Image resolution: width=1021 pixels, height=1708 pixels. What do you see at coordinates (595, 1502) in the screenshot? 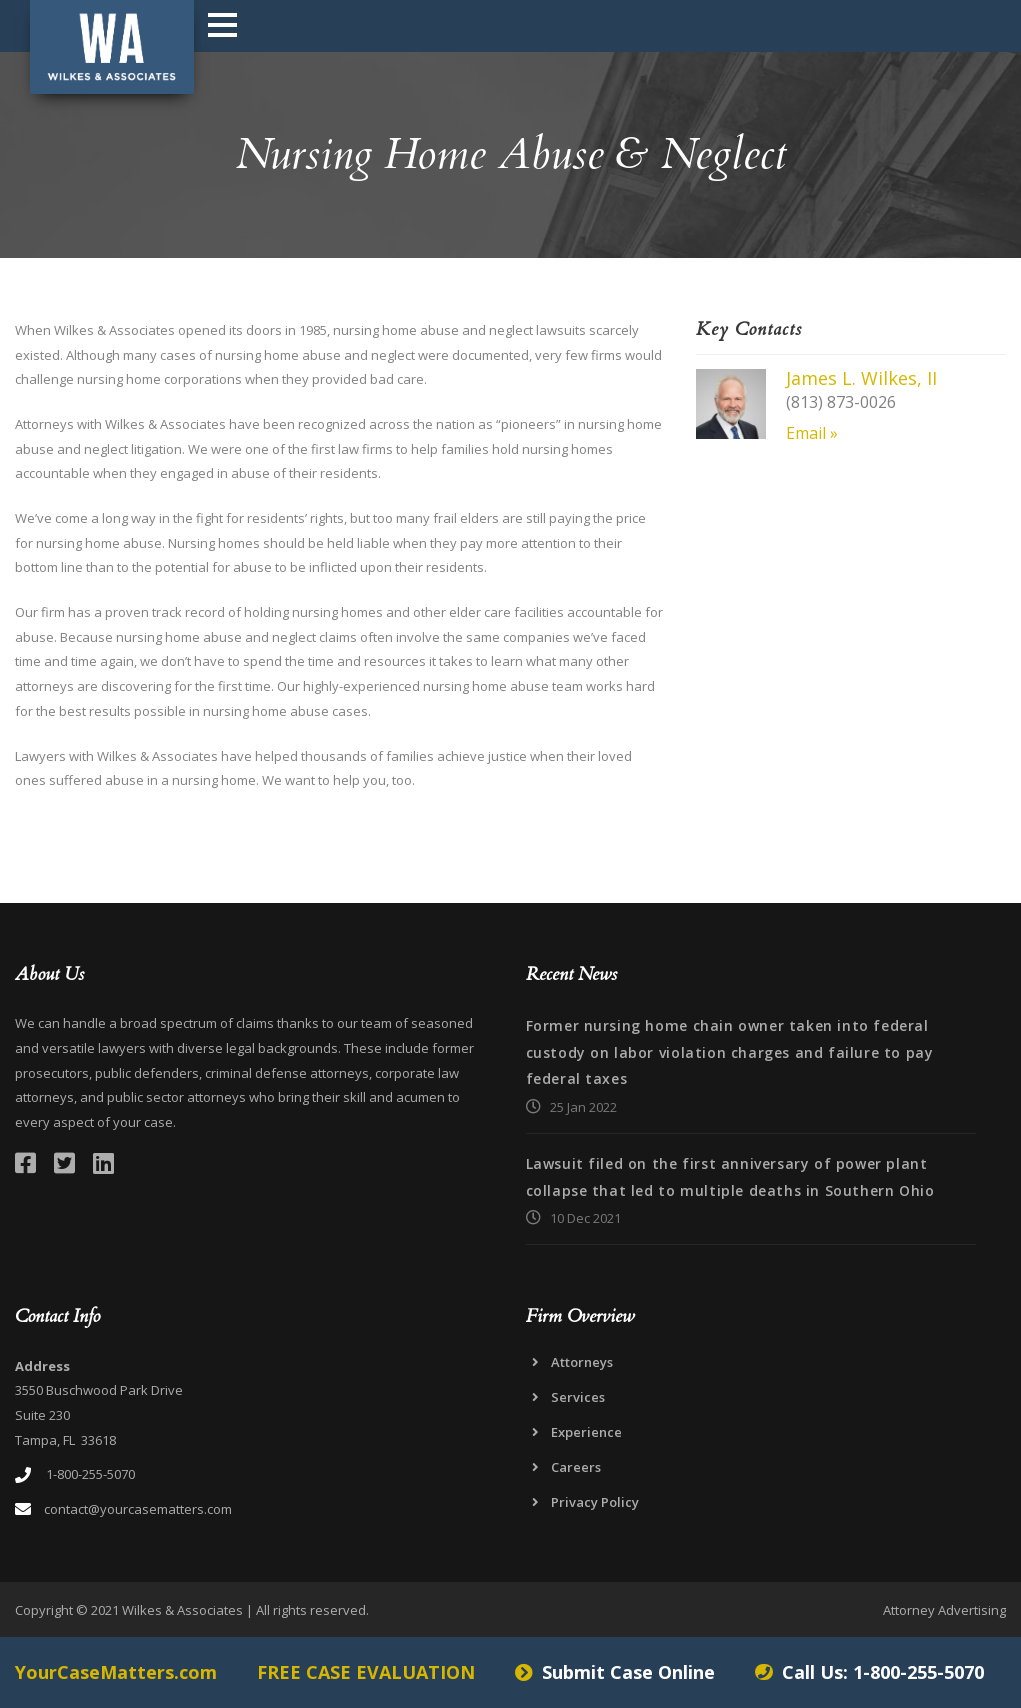
I see `Privacy Policy` at bounding box center [595, 1502].